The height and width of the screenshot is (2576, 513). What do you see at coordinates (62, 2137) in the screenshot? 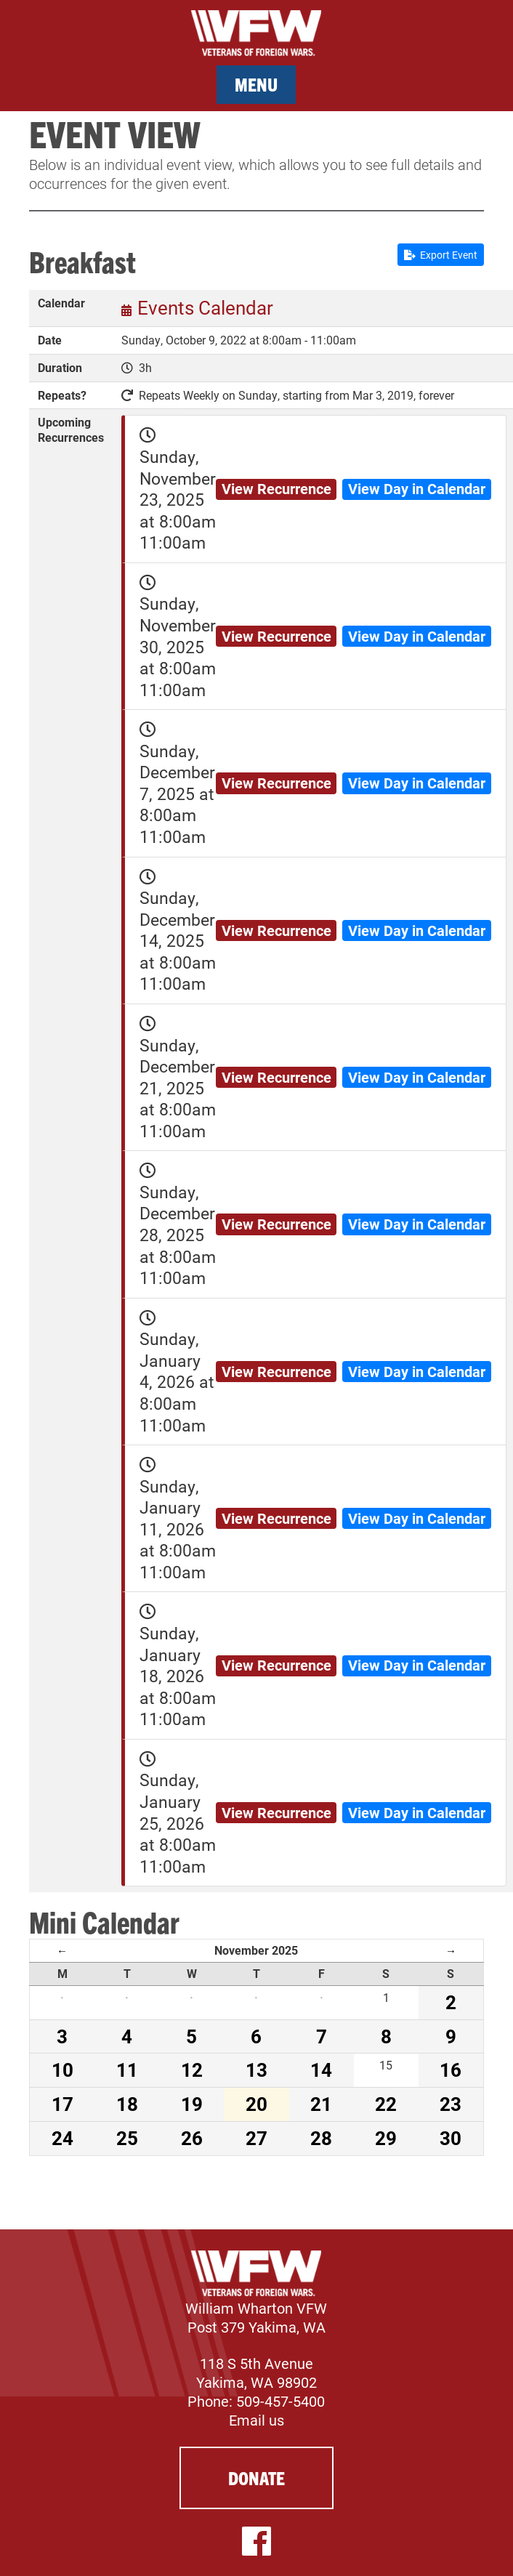
I see `24` at bounding box center [62, 2137].